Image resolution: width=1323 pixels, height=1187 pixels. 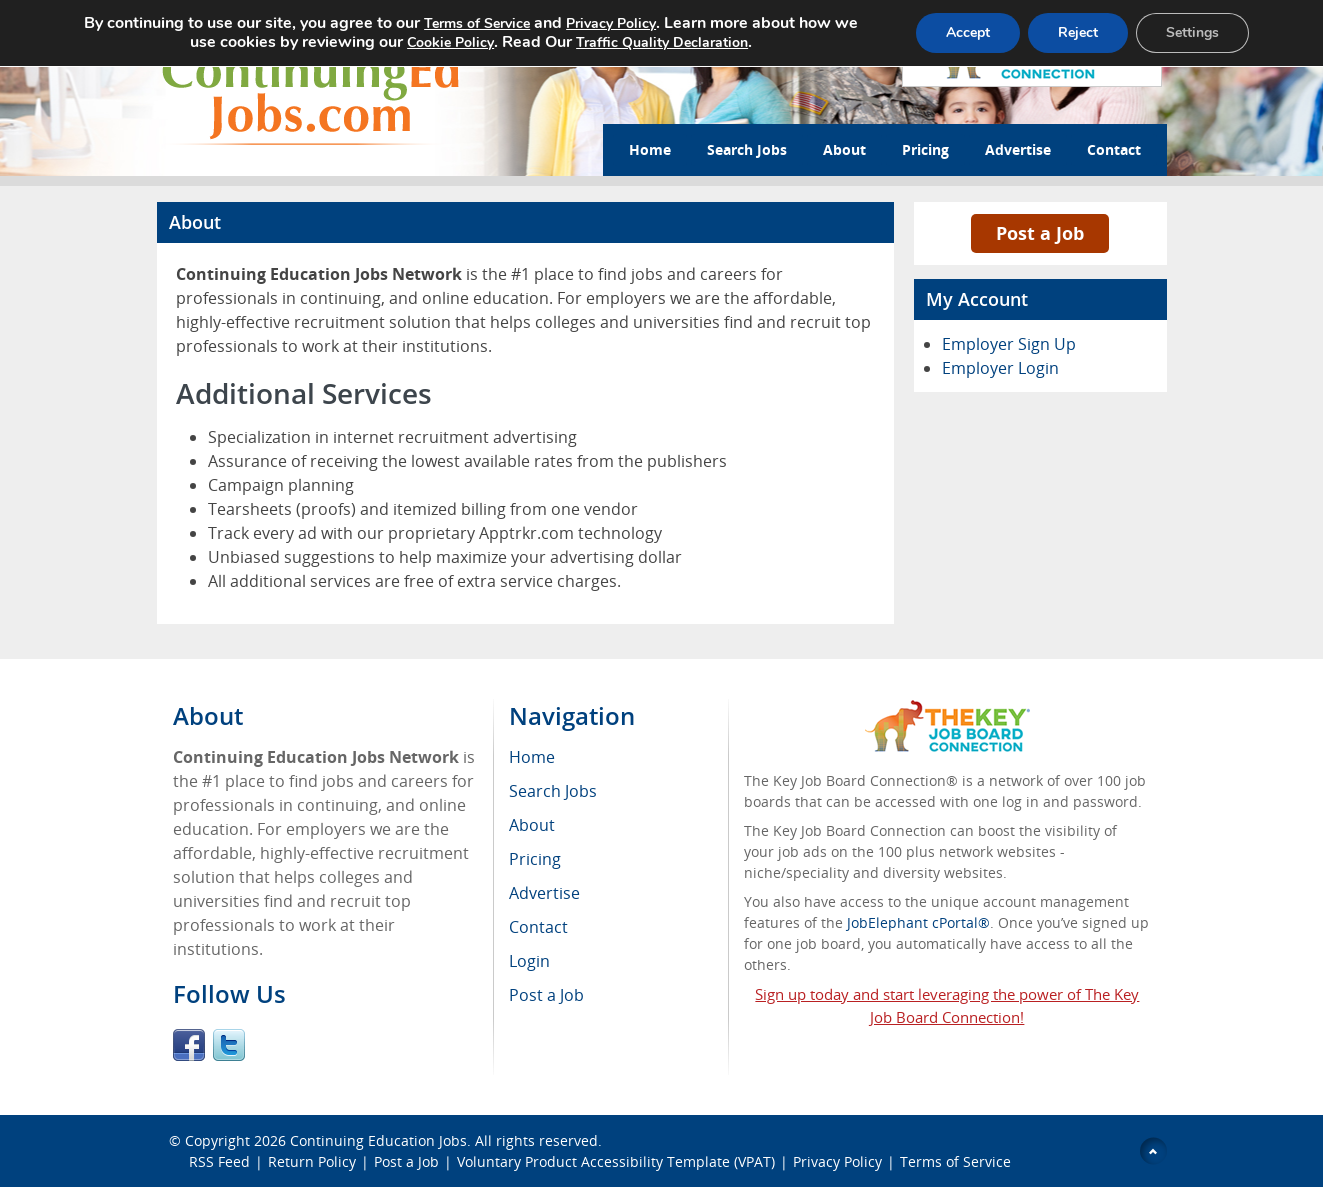 What do you see at coordinates (1040, 233) in the screenshot?
I see `Post a Job` at bounding box center [1040, 233].